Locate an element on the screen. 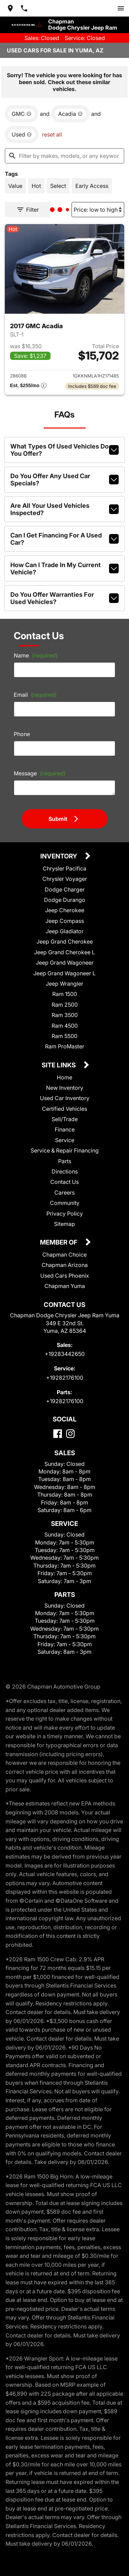 The width and height of the screenshot is (129, 2576). [remove option Acadia] is located at coordinates (69, 111).